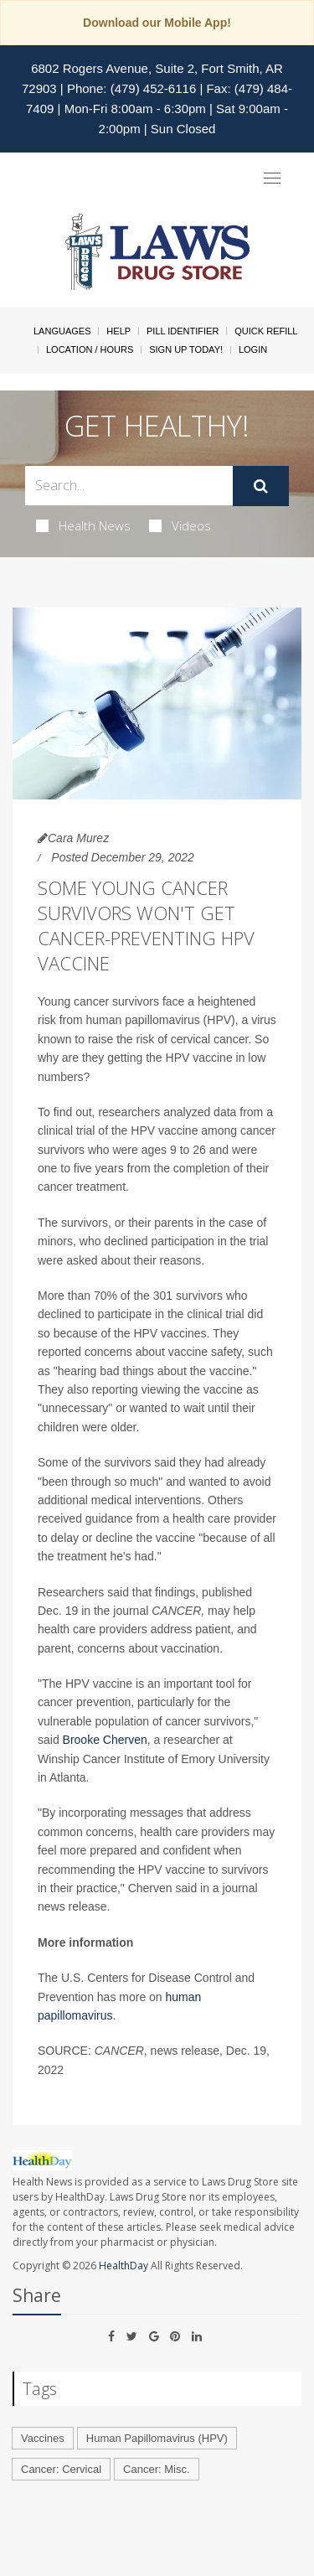 This screenshot has height=2576, width=314. I want to click on Health News, so click(83, 525).